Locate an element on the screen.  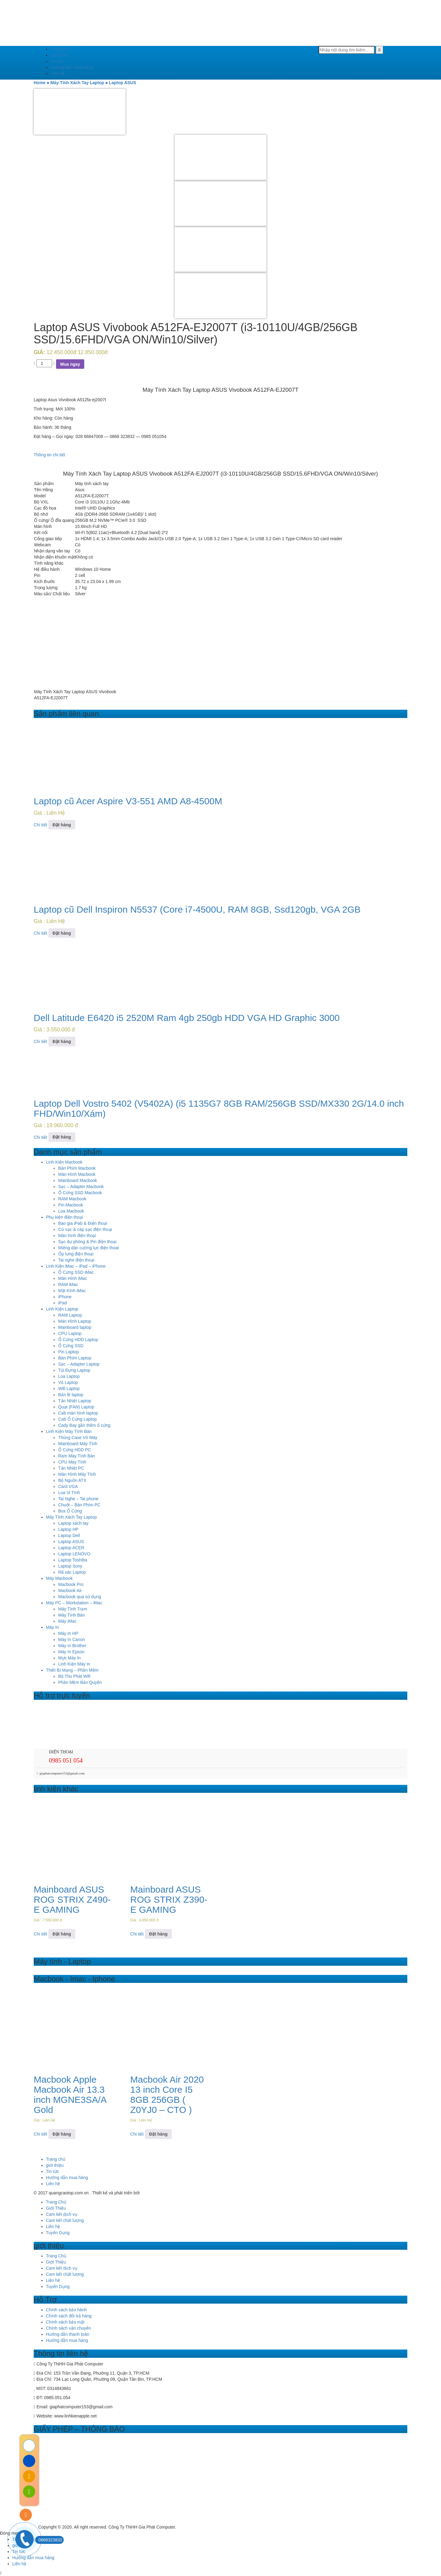
RAM Laptop is located at coordinates (70, 1315).